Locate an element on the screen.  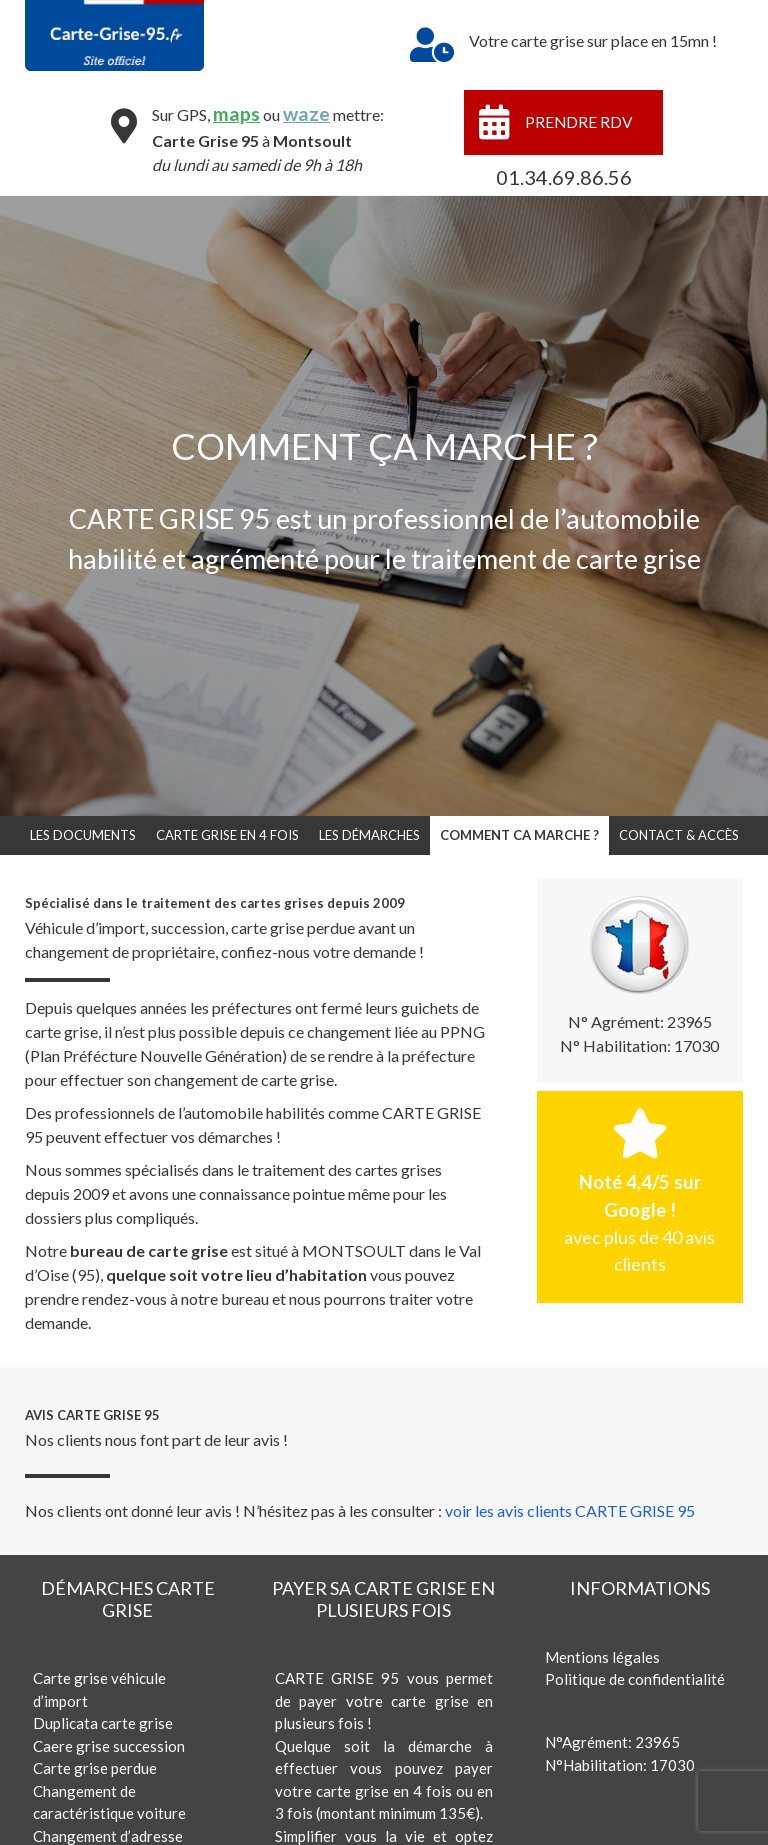
voir les avis clients CARTE GRISE 95 is located at coordinates (570, 1510).